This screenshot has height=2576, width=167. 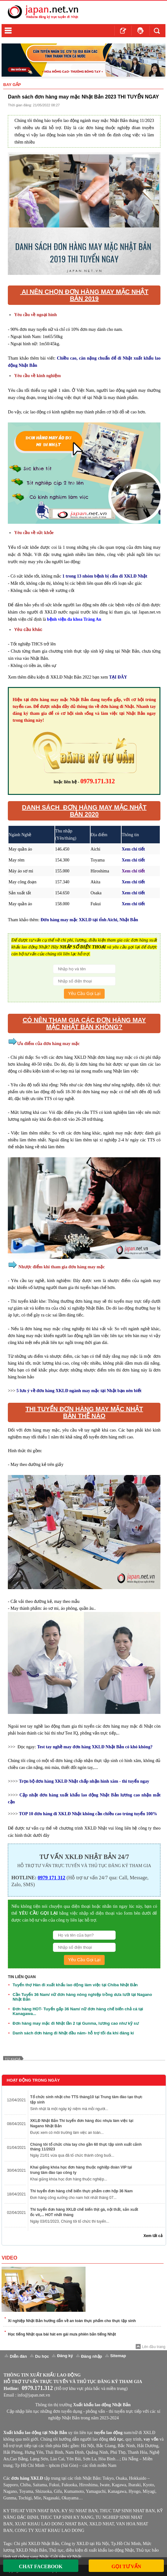 What do you see at coordinates (126, 2566) in the screenshot?
I see `Gọi Tư Vấn` at bounding box center [126, 2566].